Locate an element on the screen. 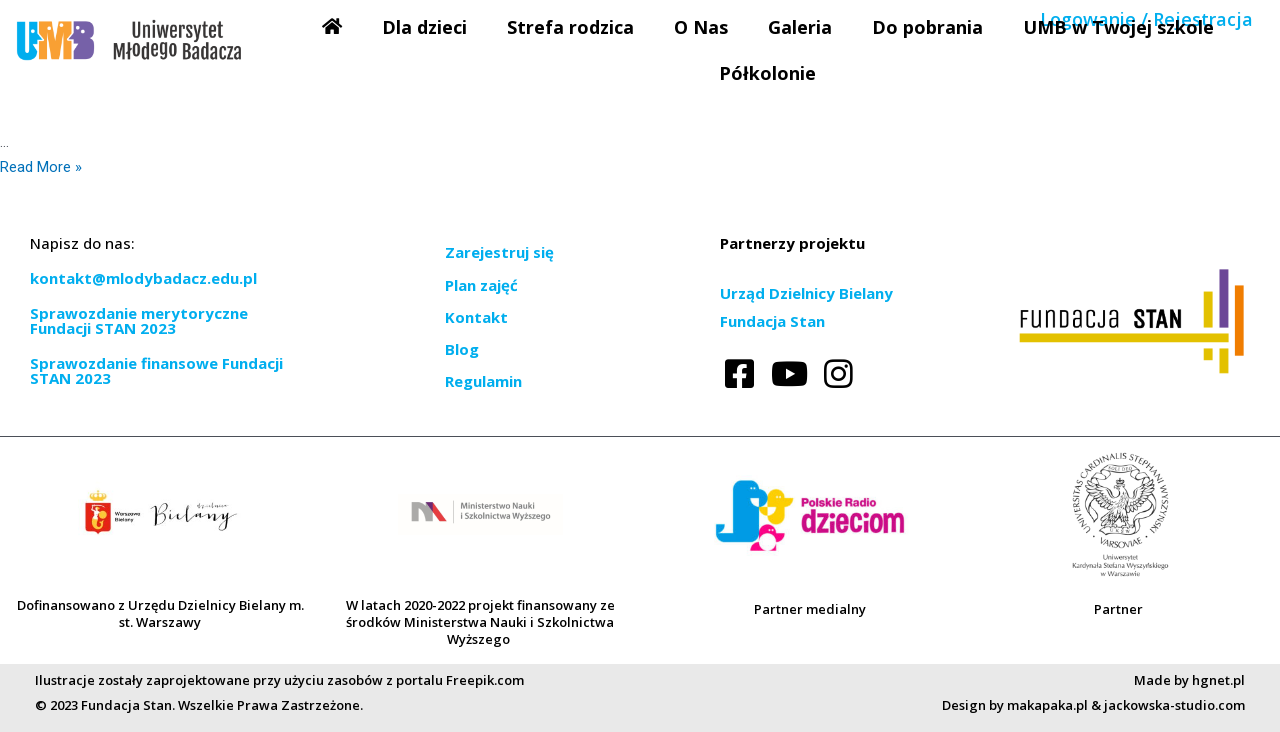  Dla dzieci is located at coordinates (424, 27).